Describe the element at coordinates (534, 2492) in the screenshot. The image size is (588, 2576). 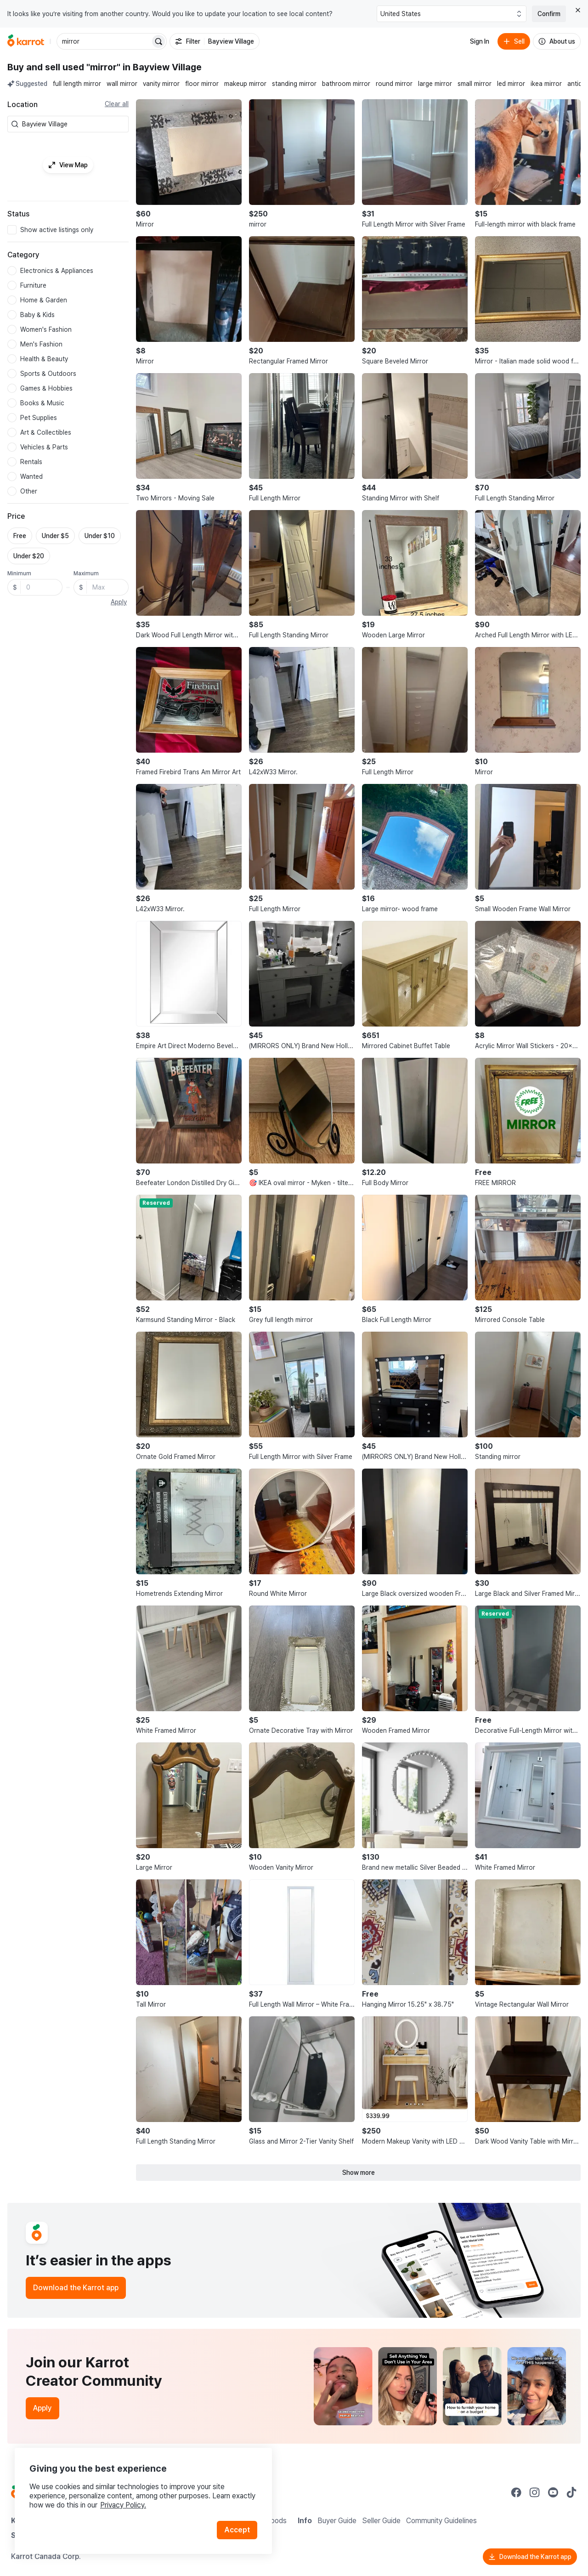
I see `[Go to Karrot instagram]` at that location.